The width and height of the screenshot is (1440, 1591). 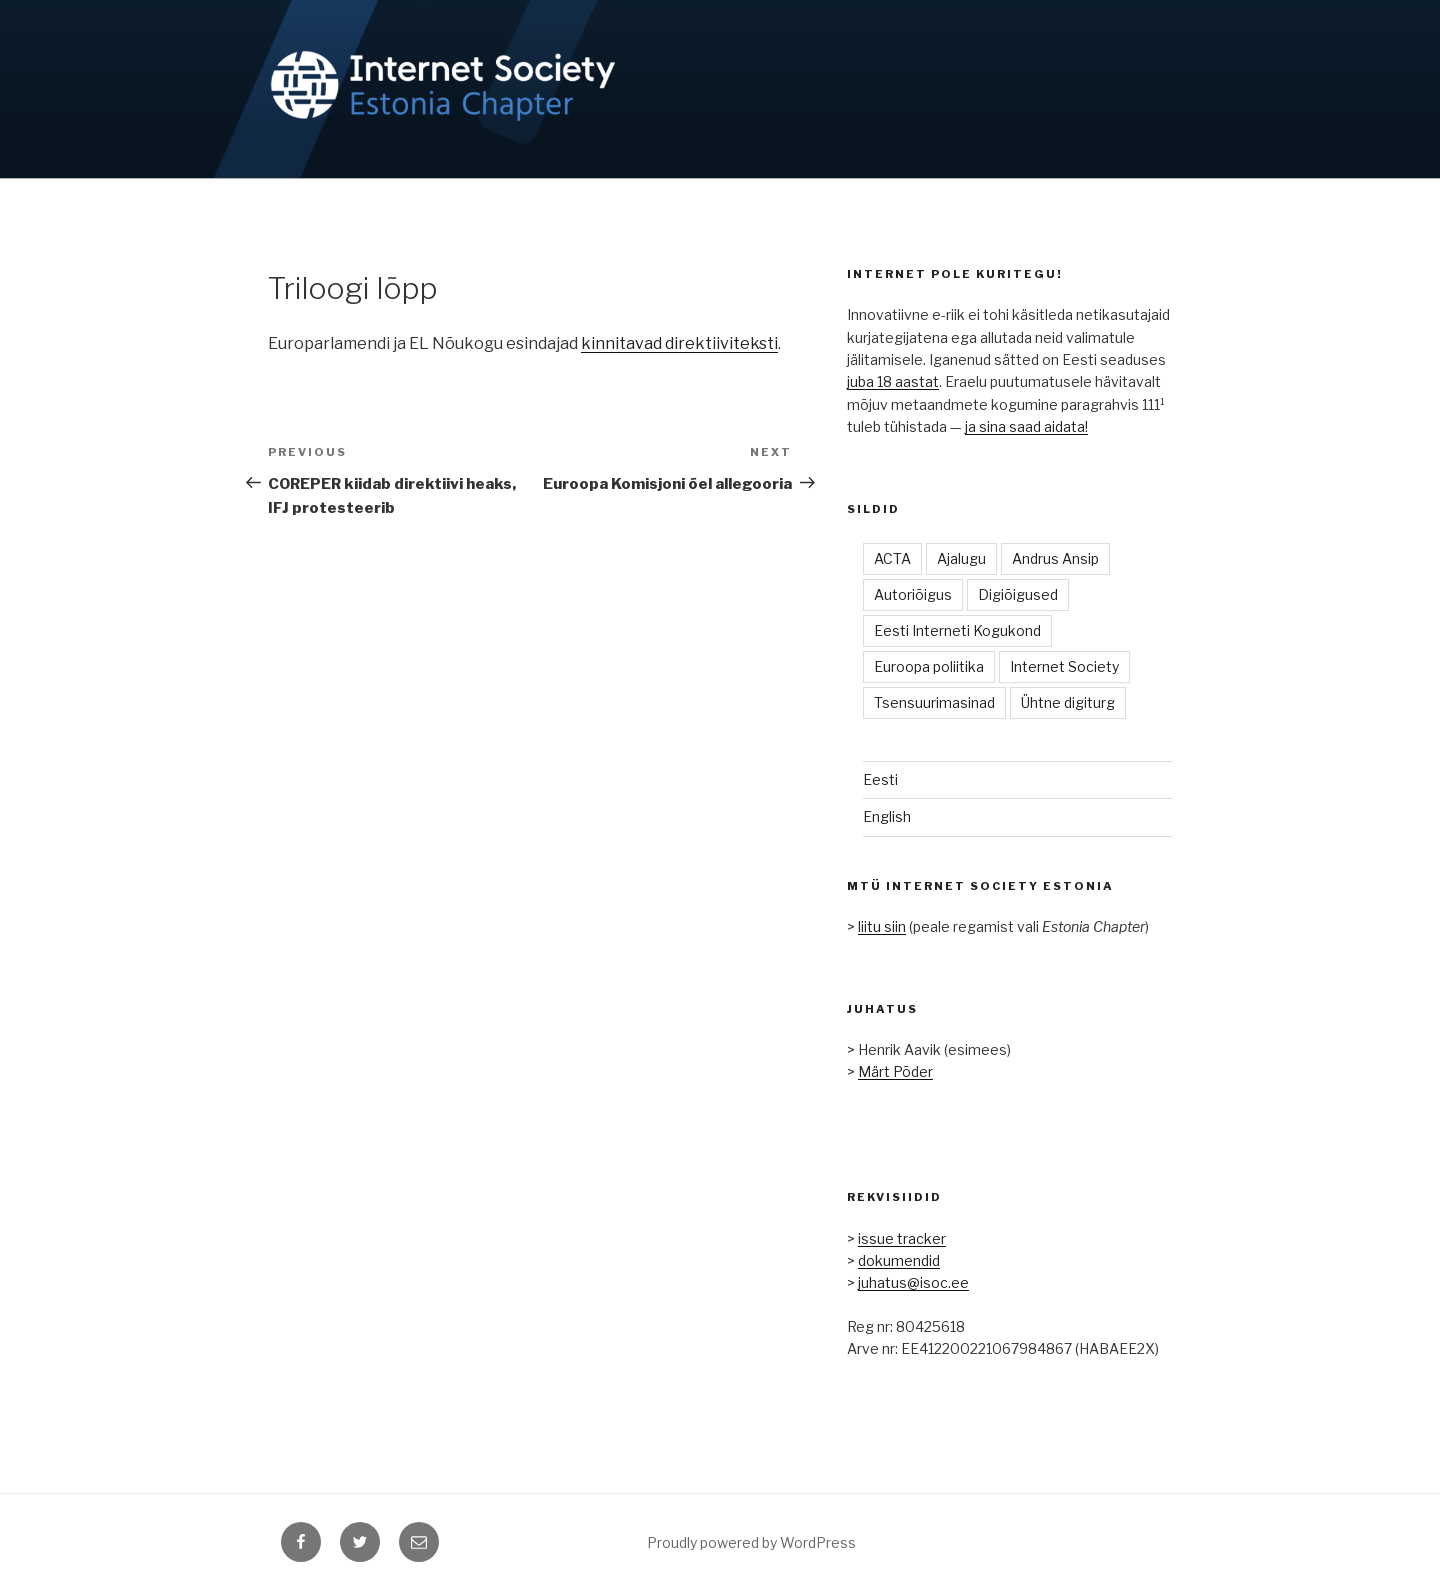 What do you see at coordinates (934, 702) in the screenshot?
I see `Tsensuurimasinad` at bounding box center [934, 702].